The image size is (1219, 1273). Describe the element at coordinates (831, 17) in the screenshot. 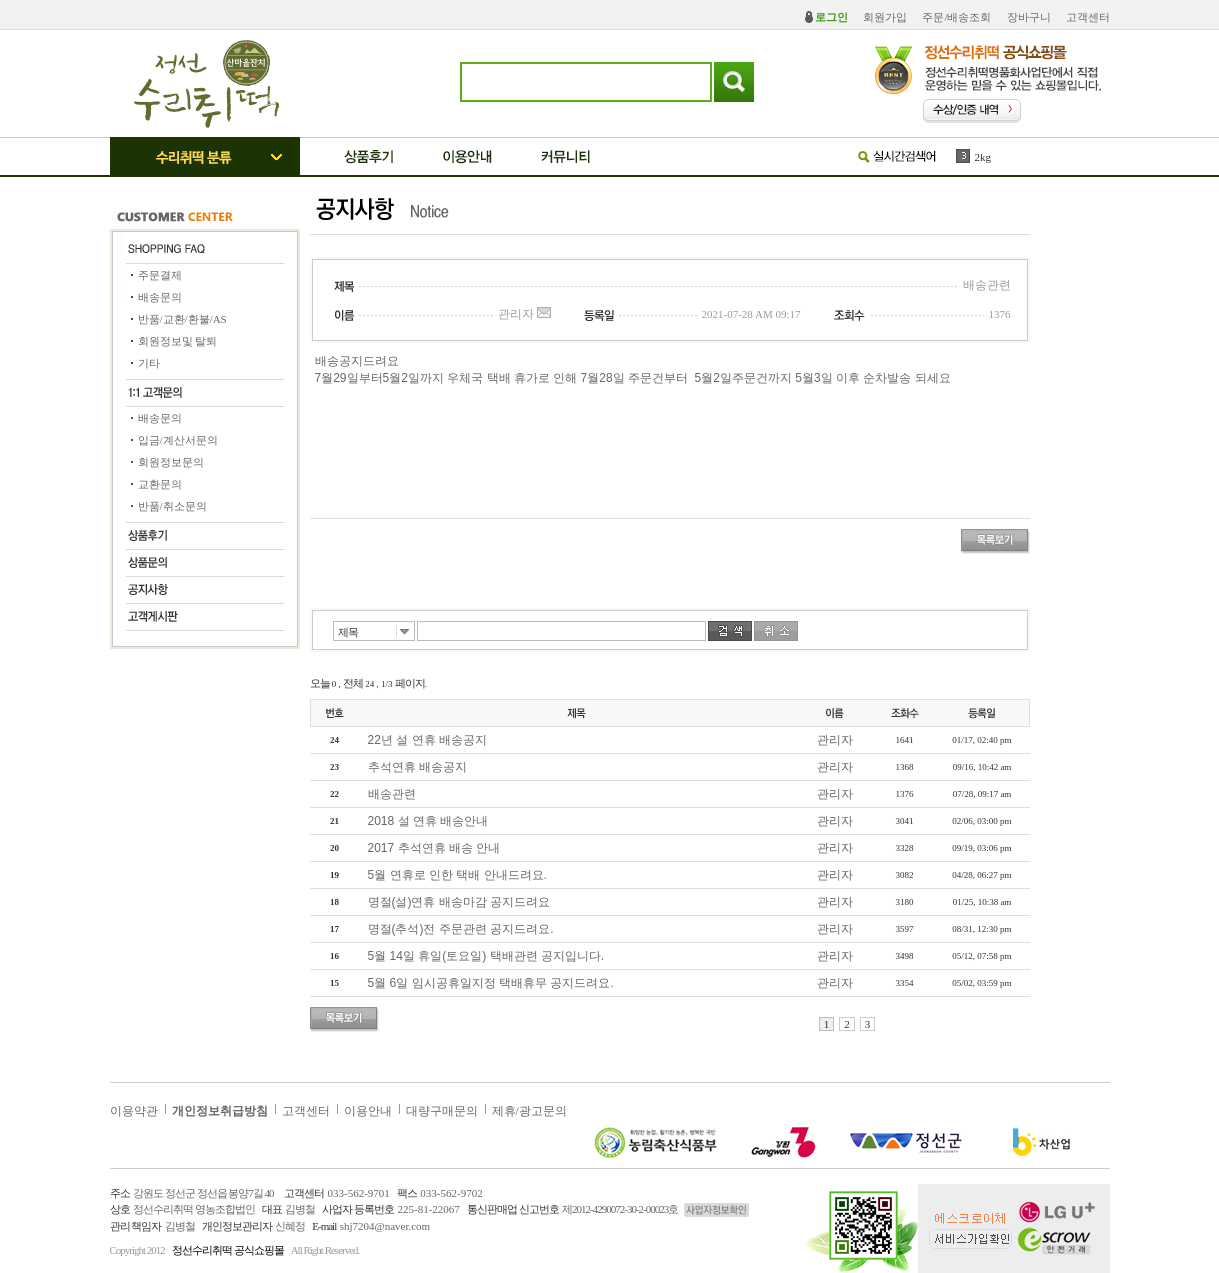

I see `로그인` at that location.